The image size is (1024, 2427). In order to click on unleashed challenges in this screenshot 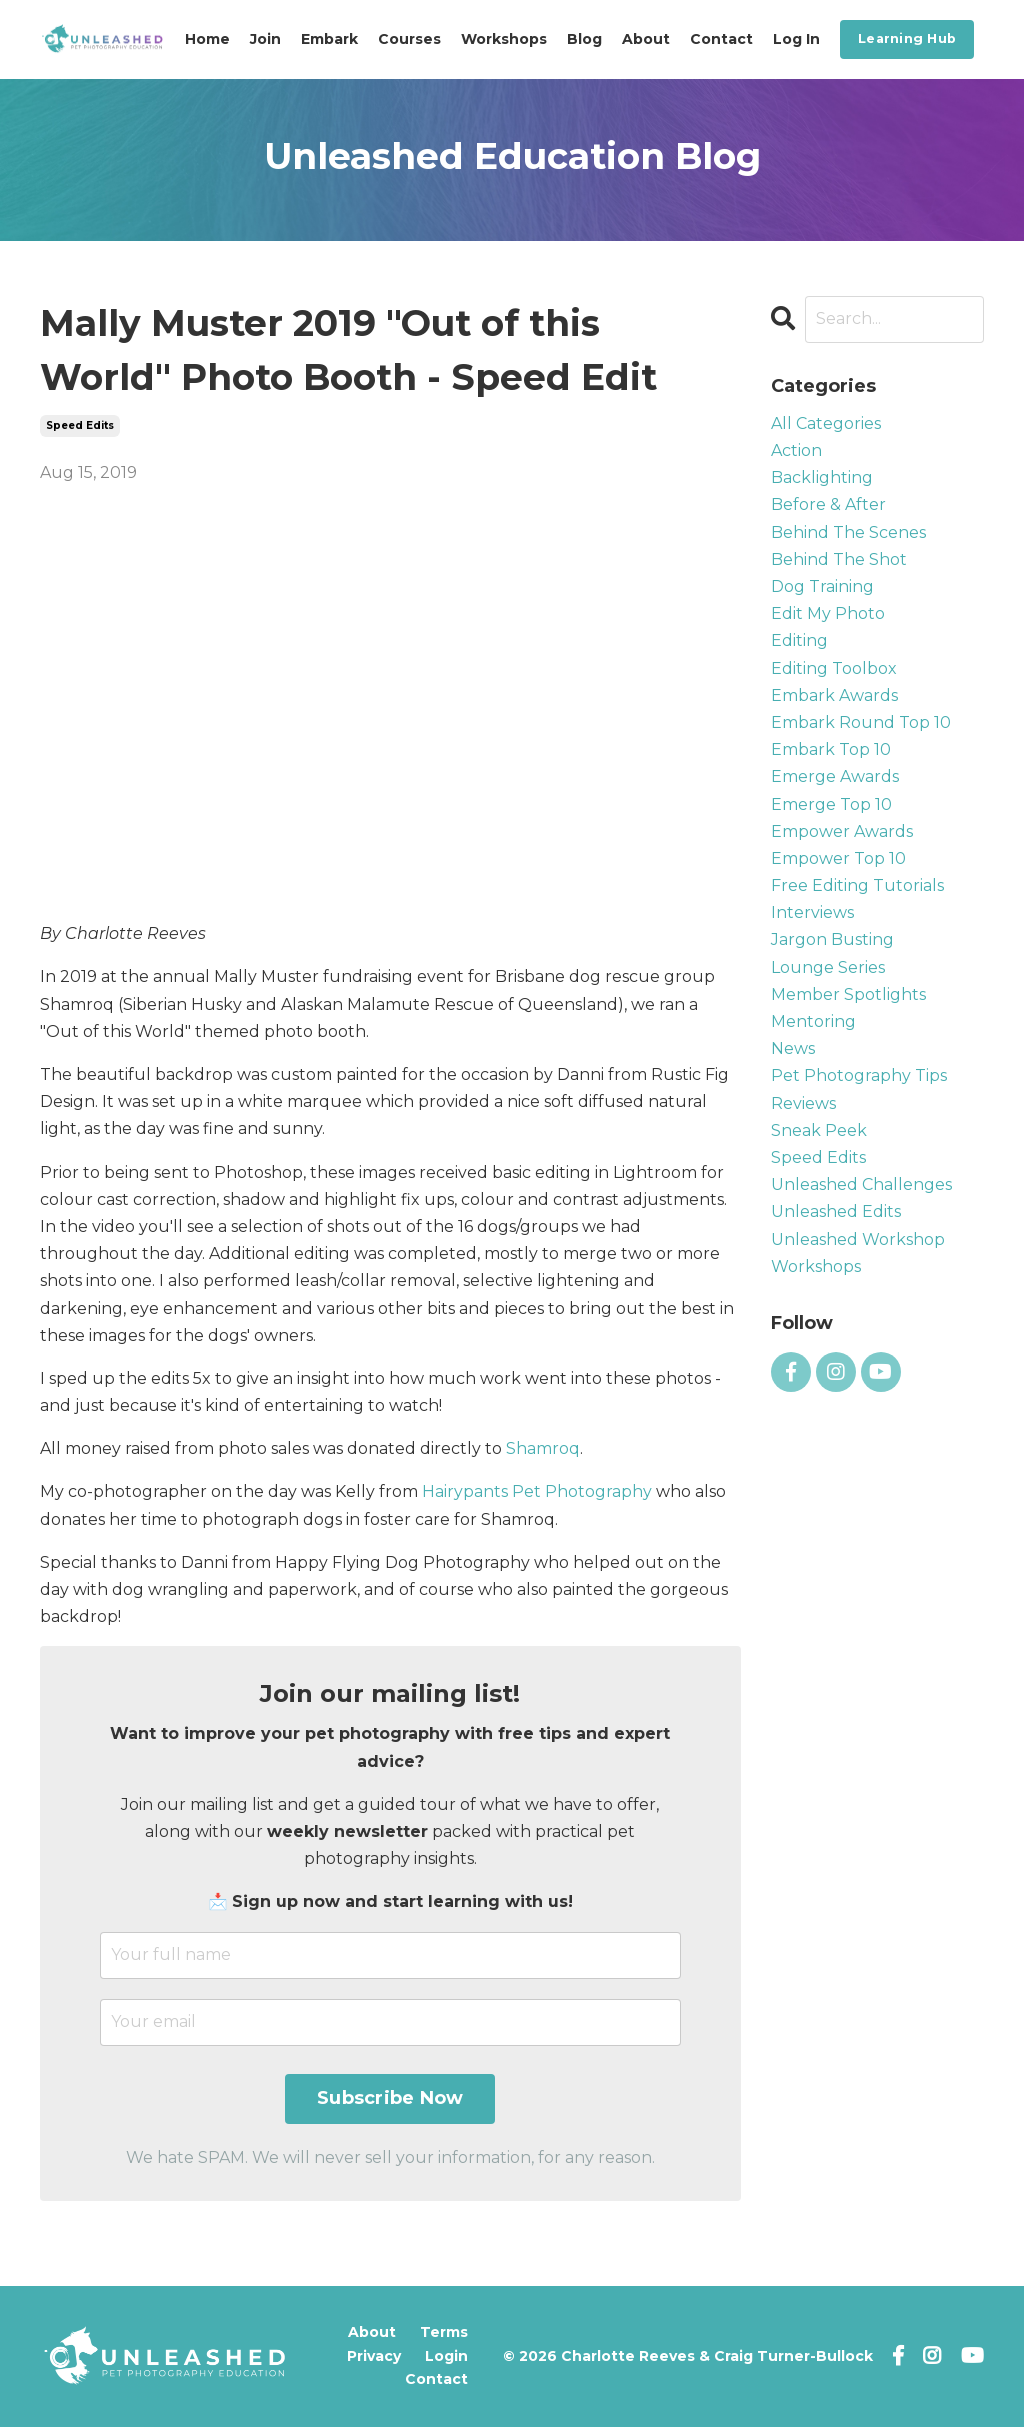, I will do `click(861, 1184)`.